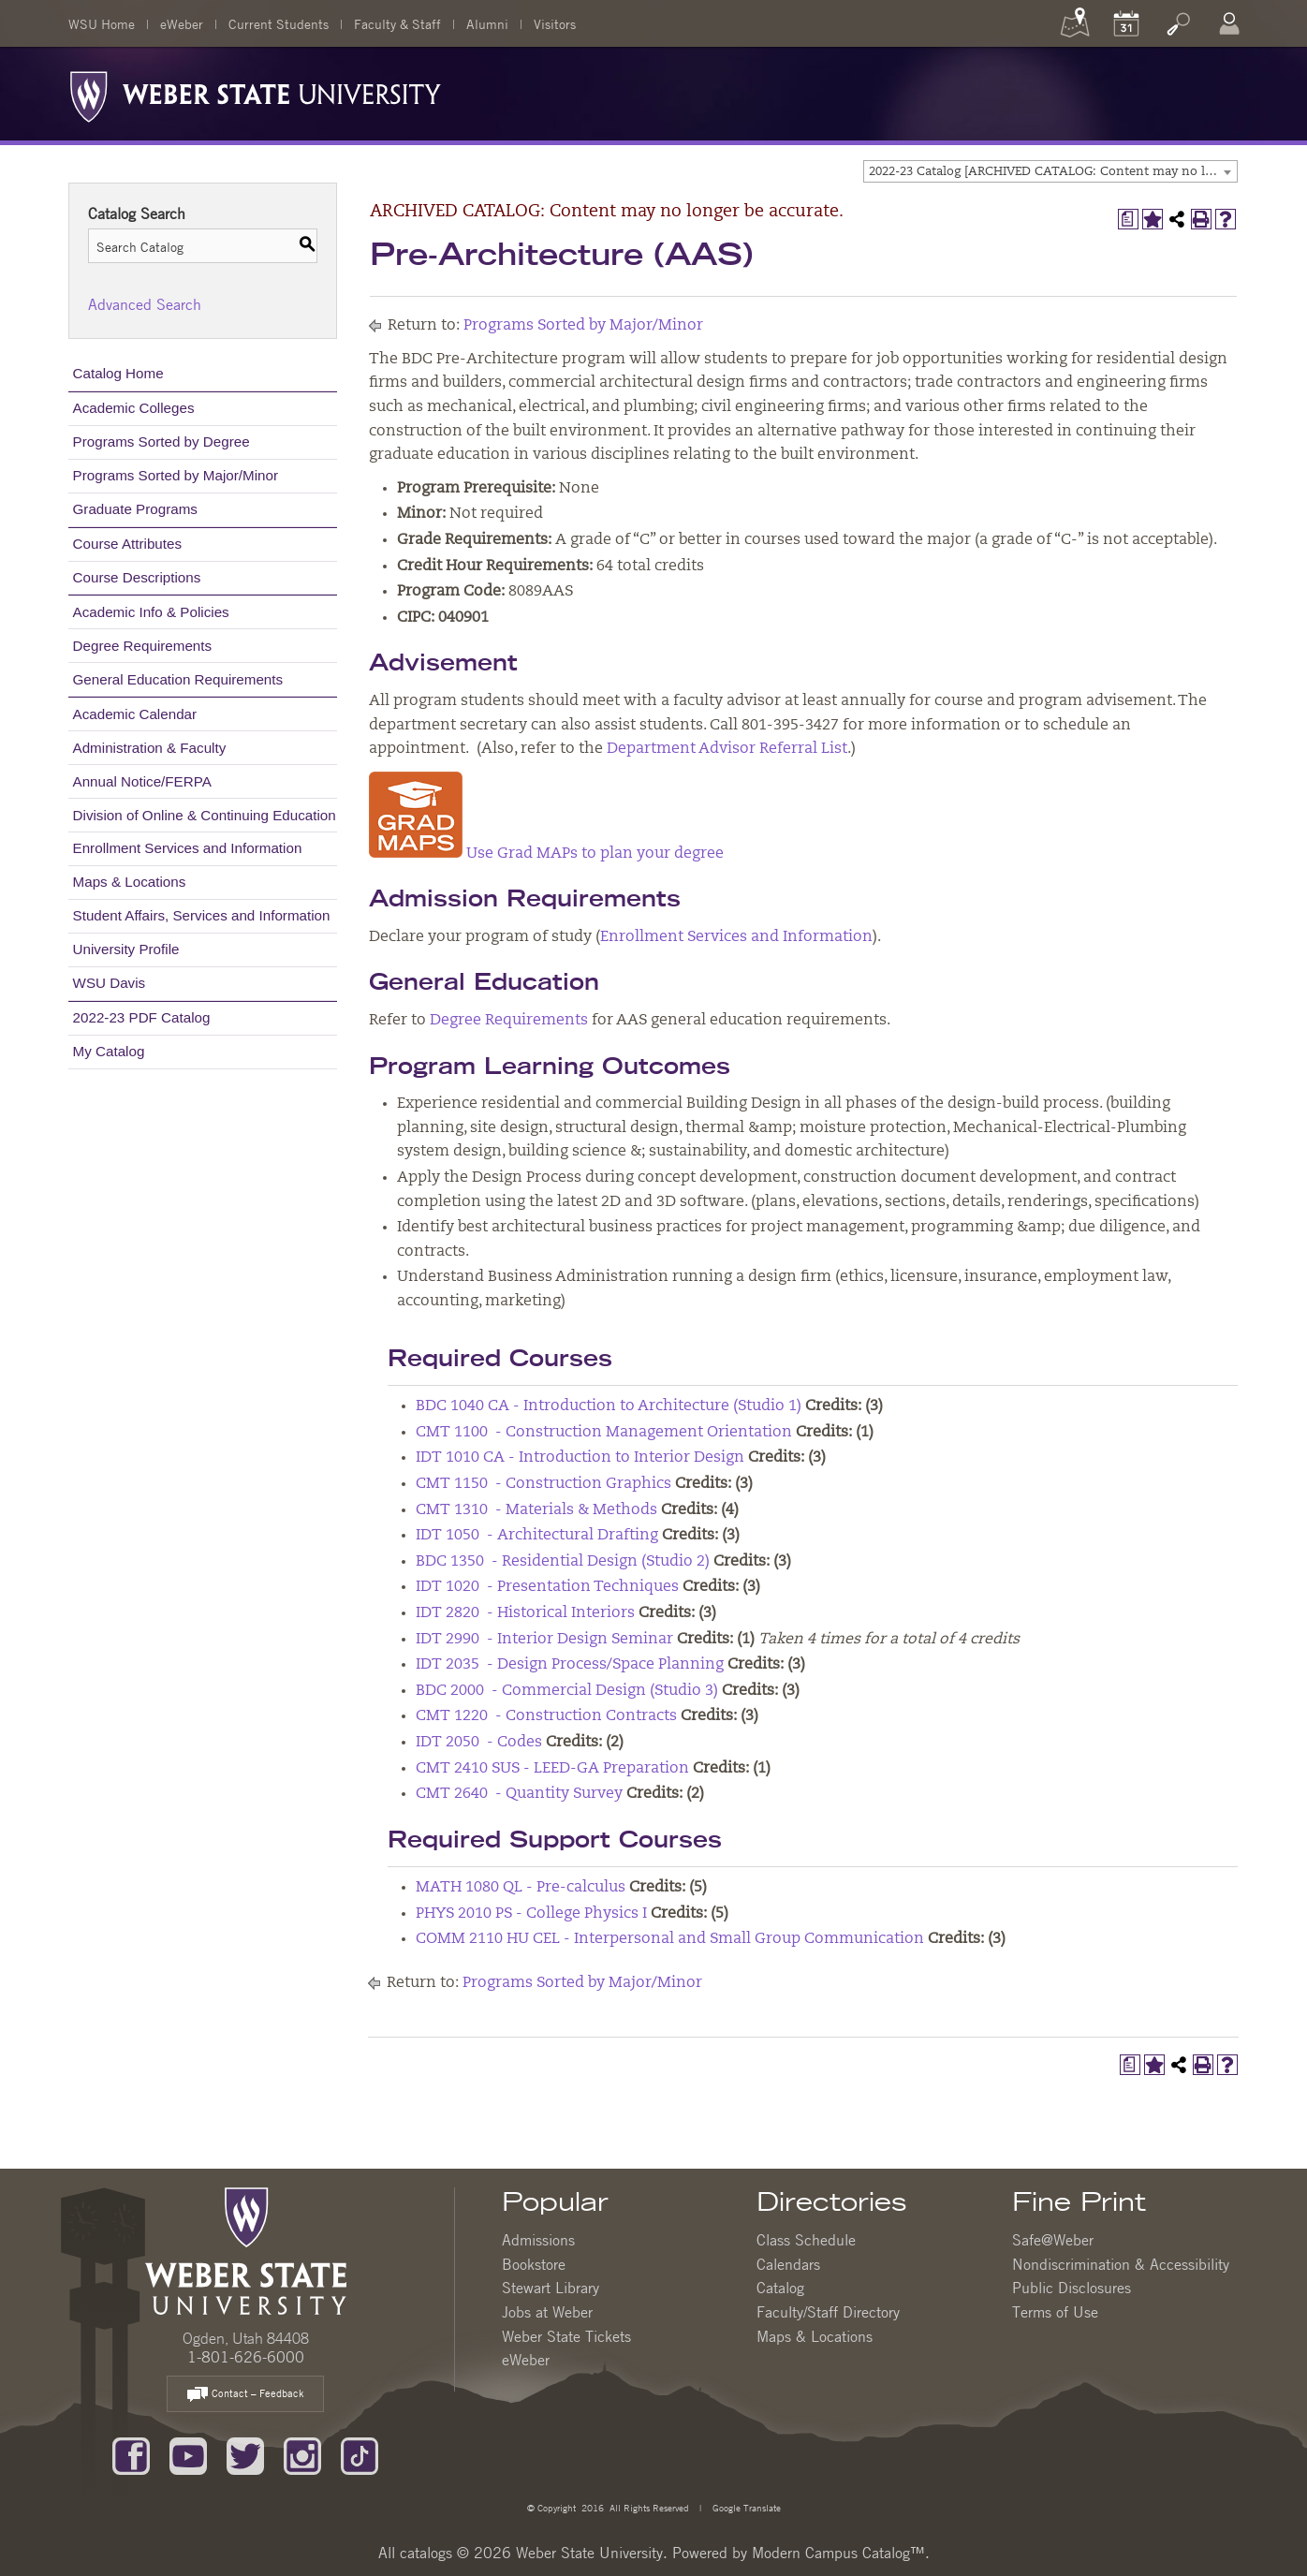  What do you see at coordinates (546, 1716) in the screenshot?
I see `CMT 1220 - Construction Contracts [View course details for CMT 1220 - Construction Contracts]` at bounding box center [546, 1716].